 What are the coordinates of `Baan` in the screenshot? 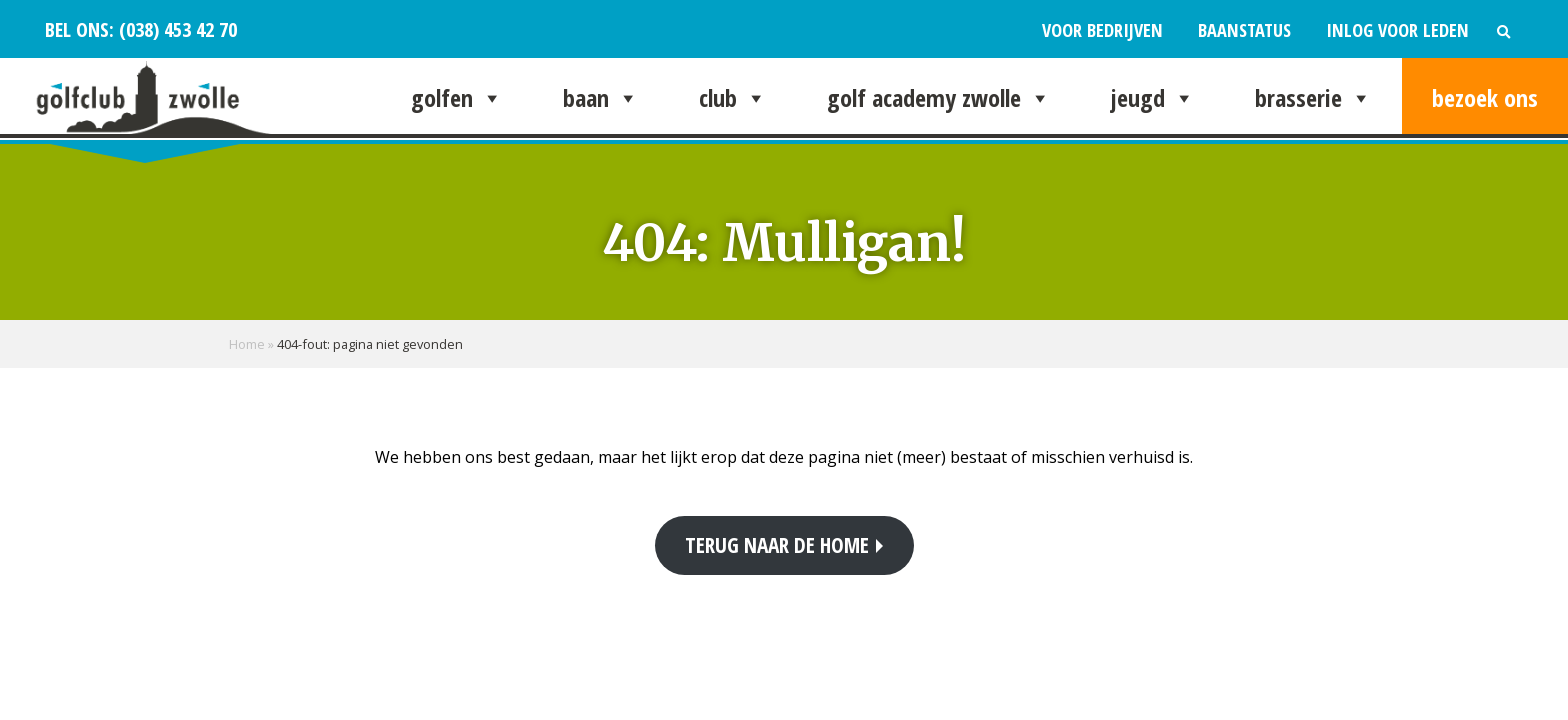 It's located at (601, 98).